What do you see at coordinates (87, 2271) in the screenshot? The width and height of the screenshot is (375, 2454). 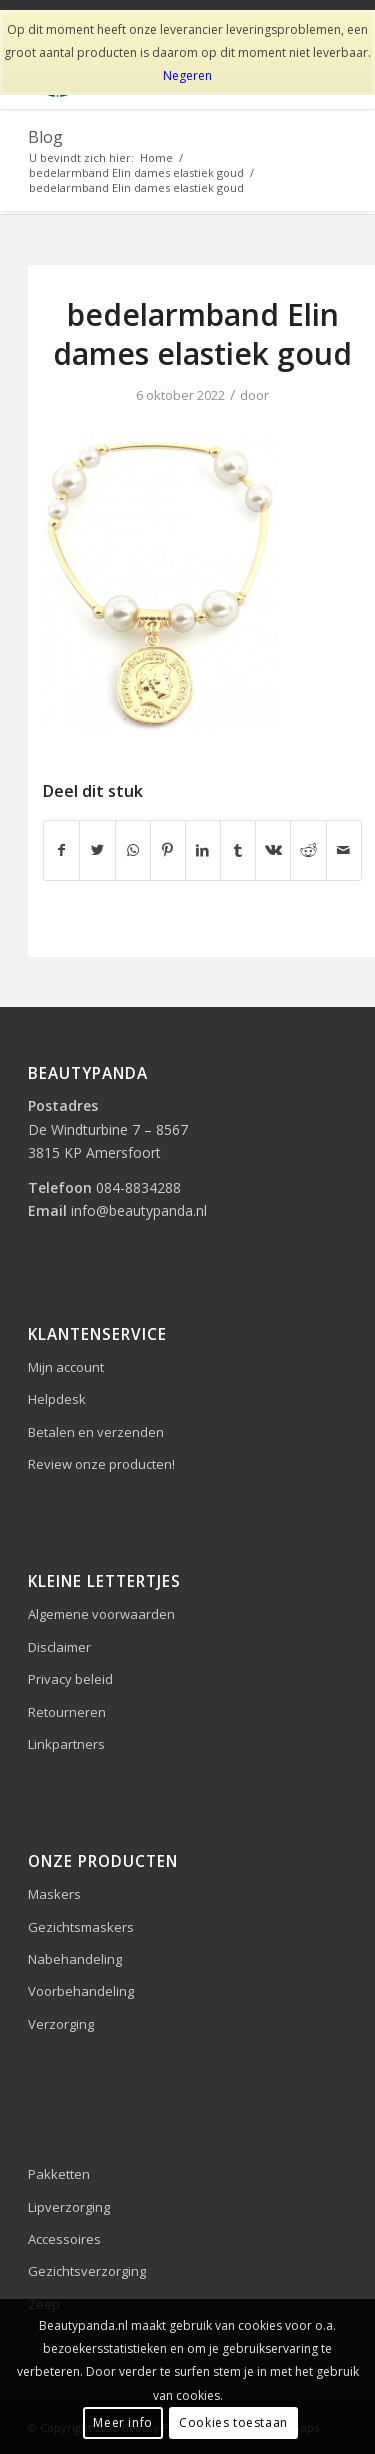 I see `Gezichtsverzorging` at bounding box center [87, 2271].